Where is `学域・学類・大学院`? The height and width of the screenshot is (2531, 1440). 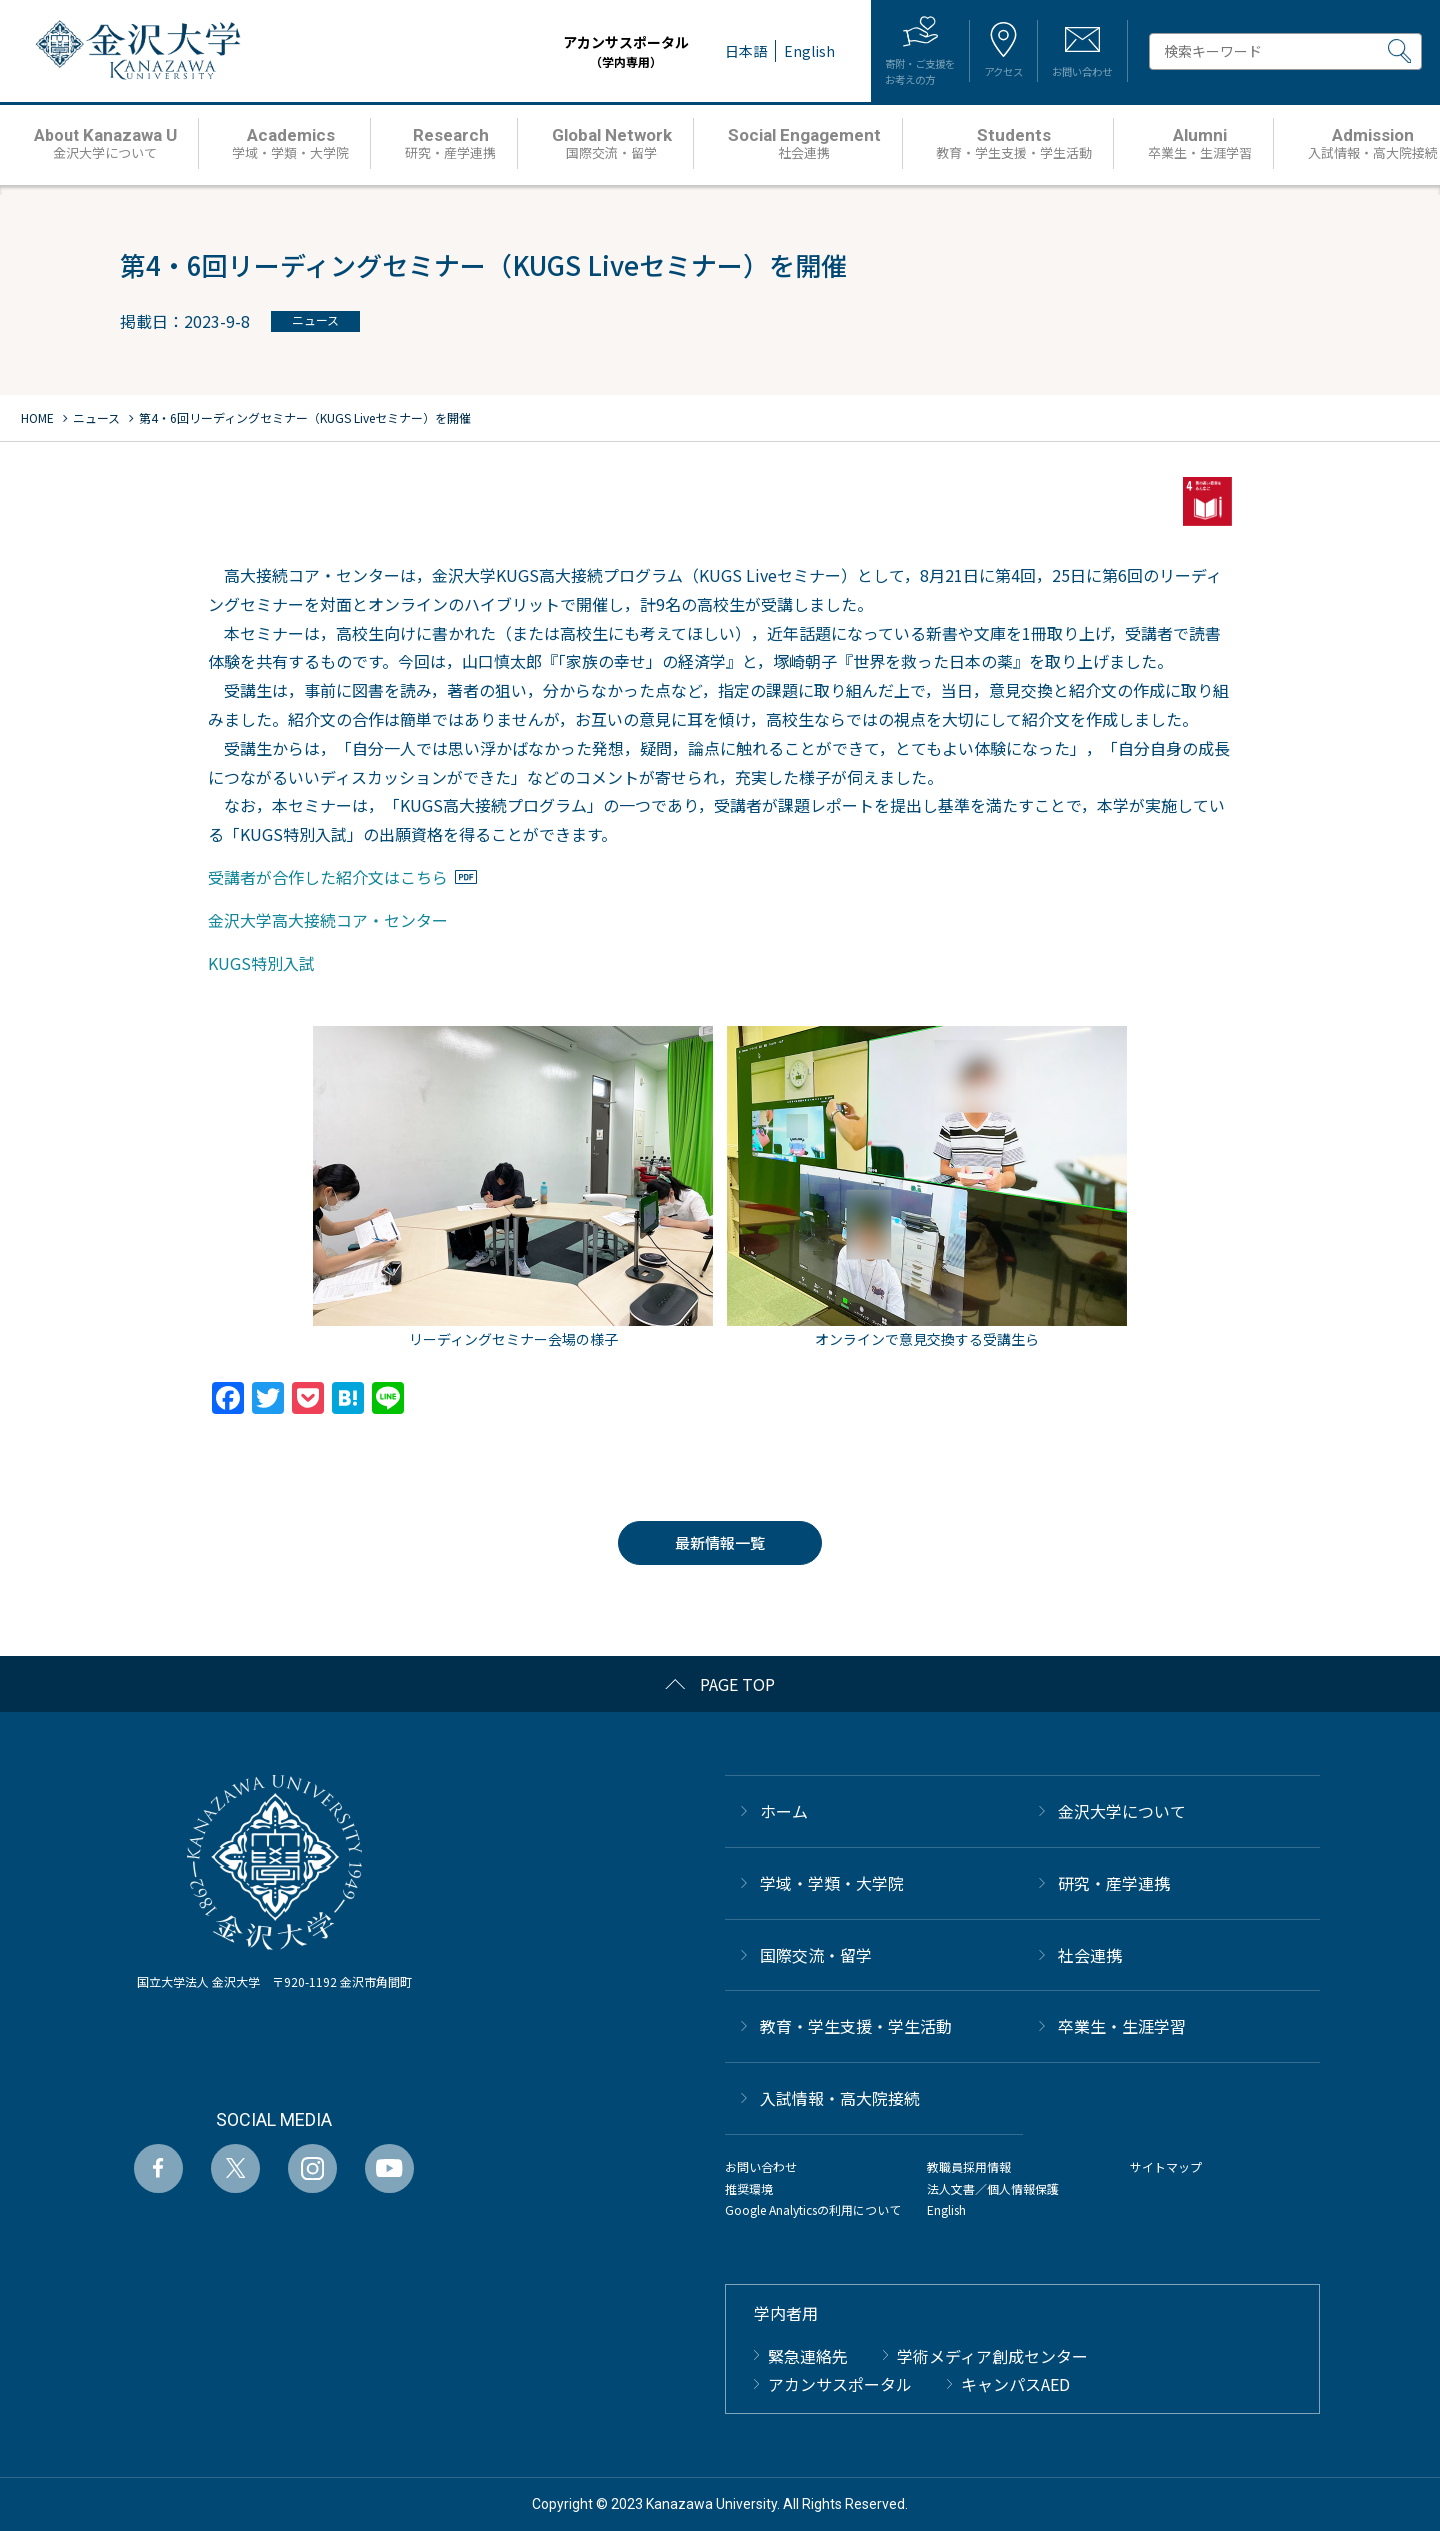 学域・学類・大学院 is located at coordinates (832, 1883).